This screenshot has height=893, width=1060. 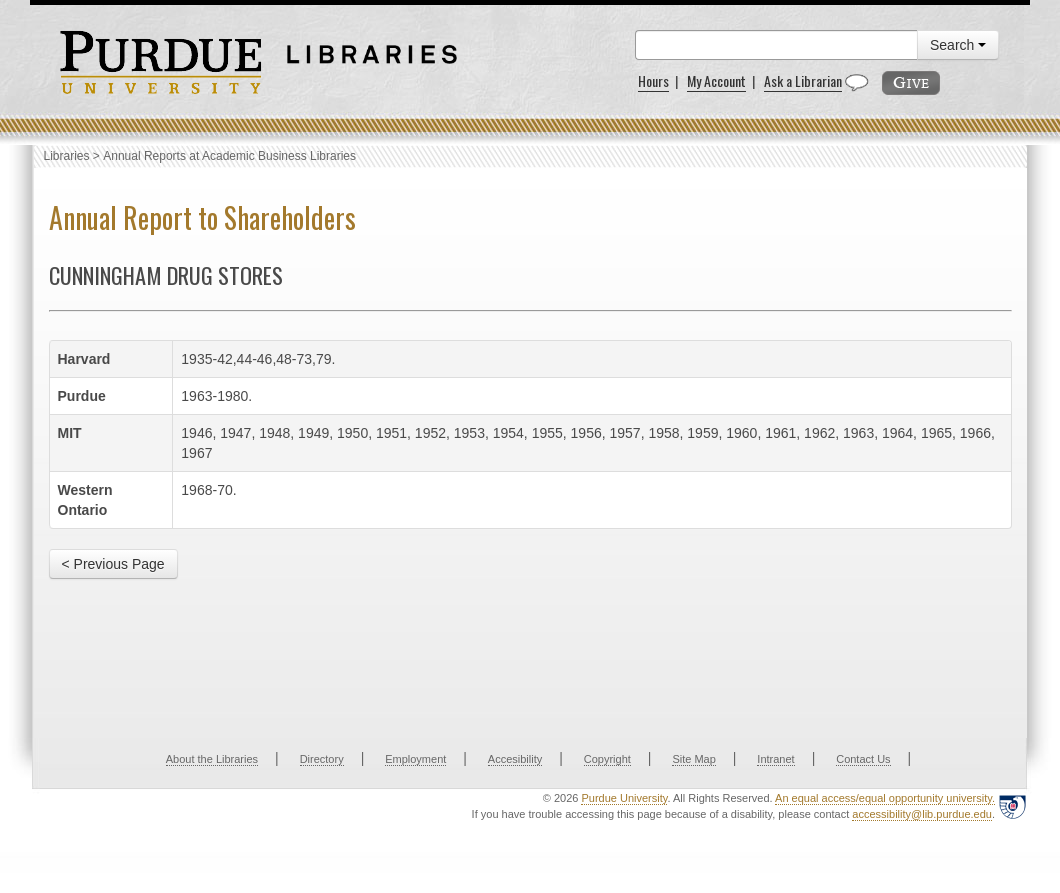 I want to click on Intranet, so click(x=775, y=759).